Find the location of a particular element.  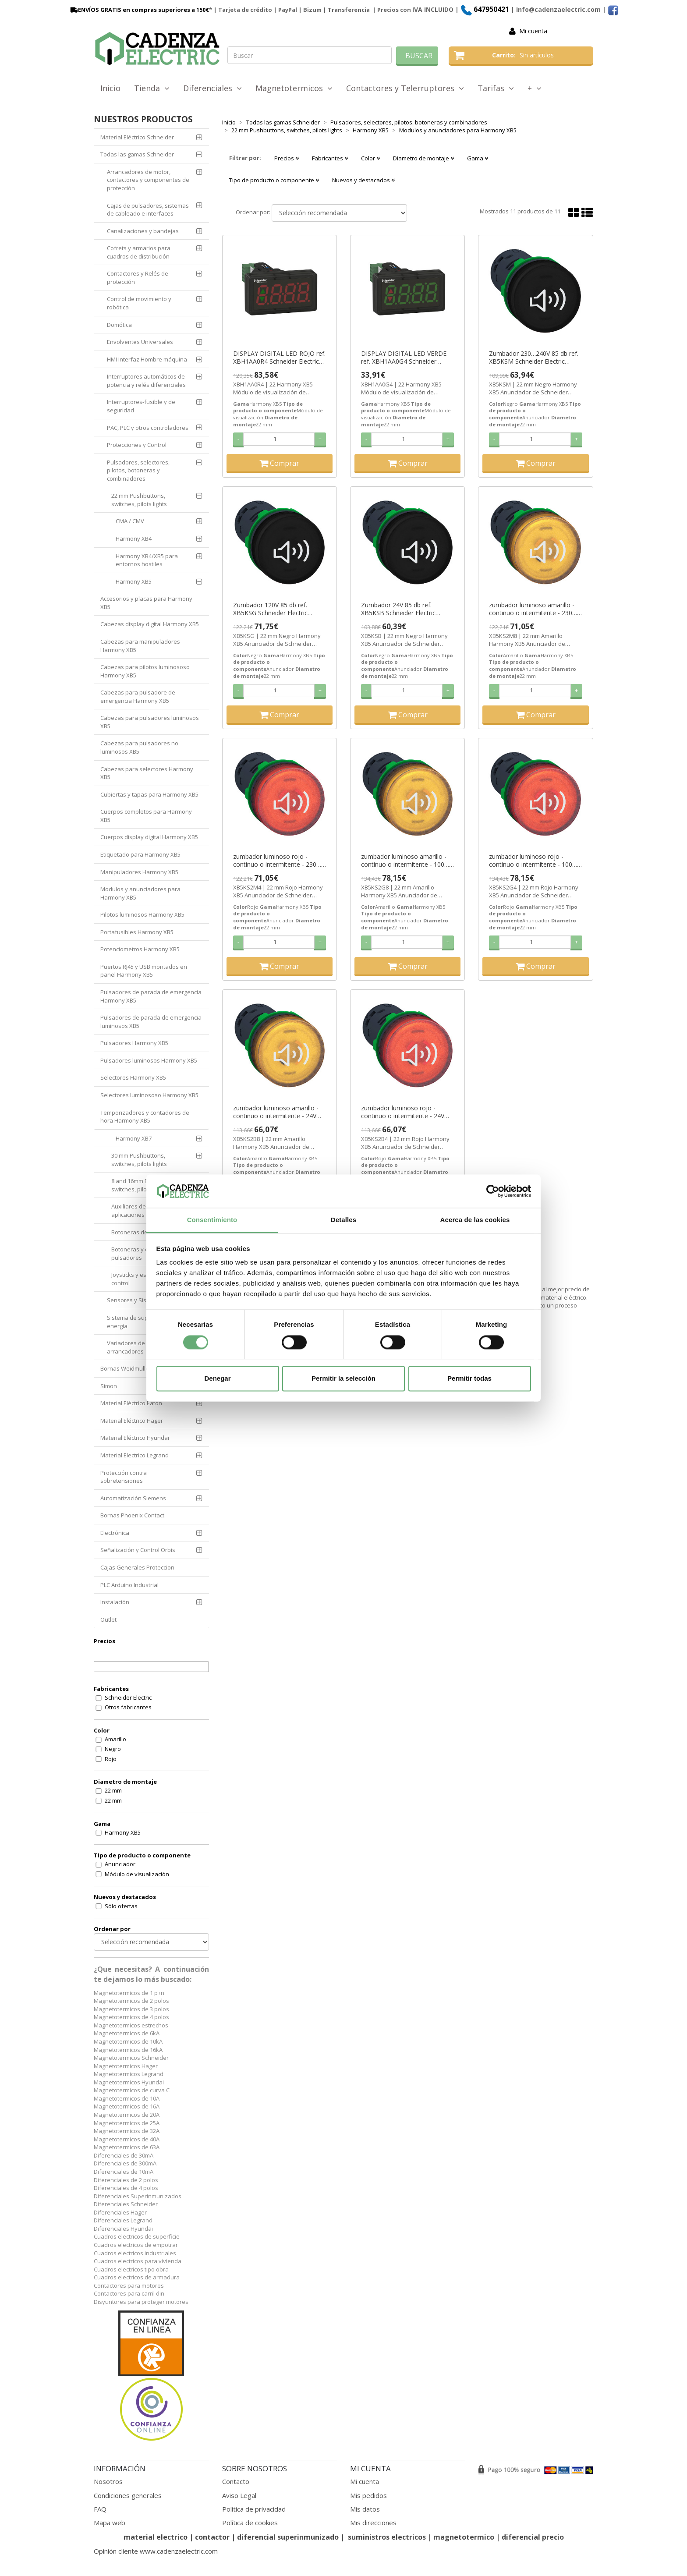

Cajas de pulsadores, sistemas de cableado e interfaces is located at coordinates (148, 210).